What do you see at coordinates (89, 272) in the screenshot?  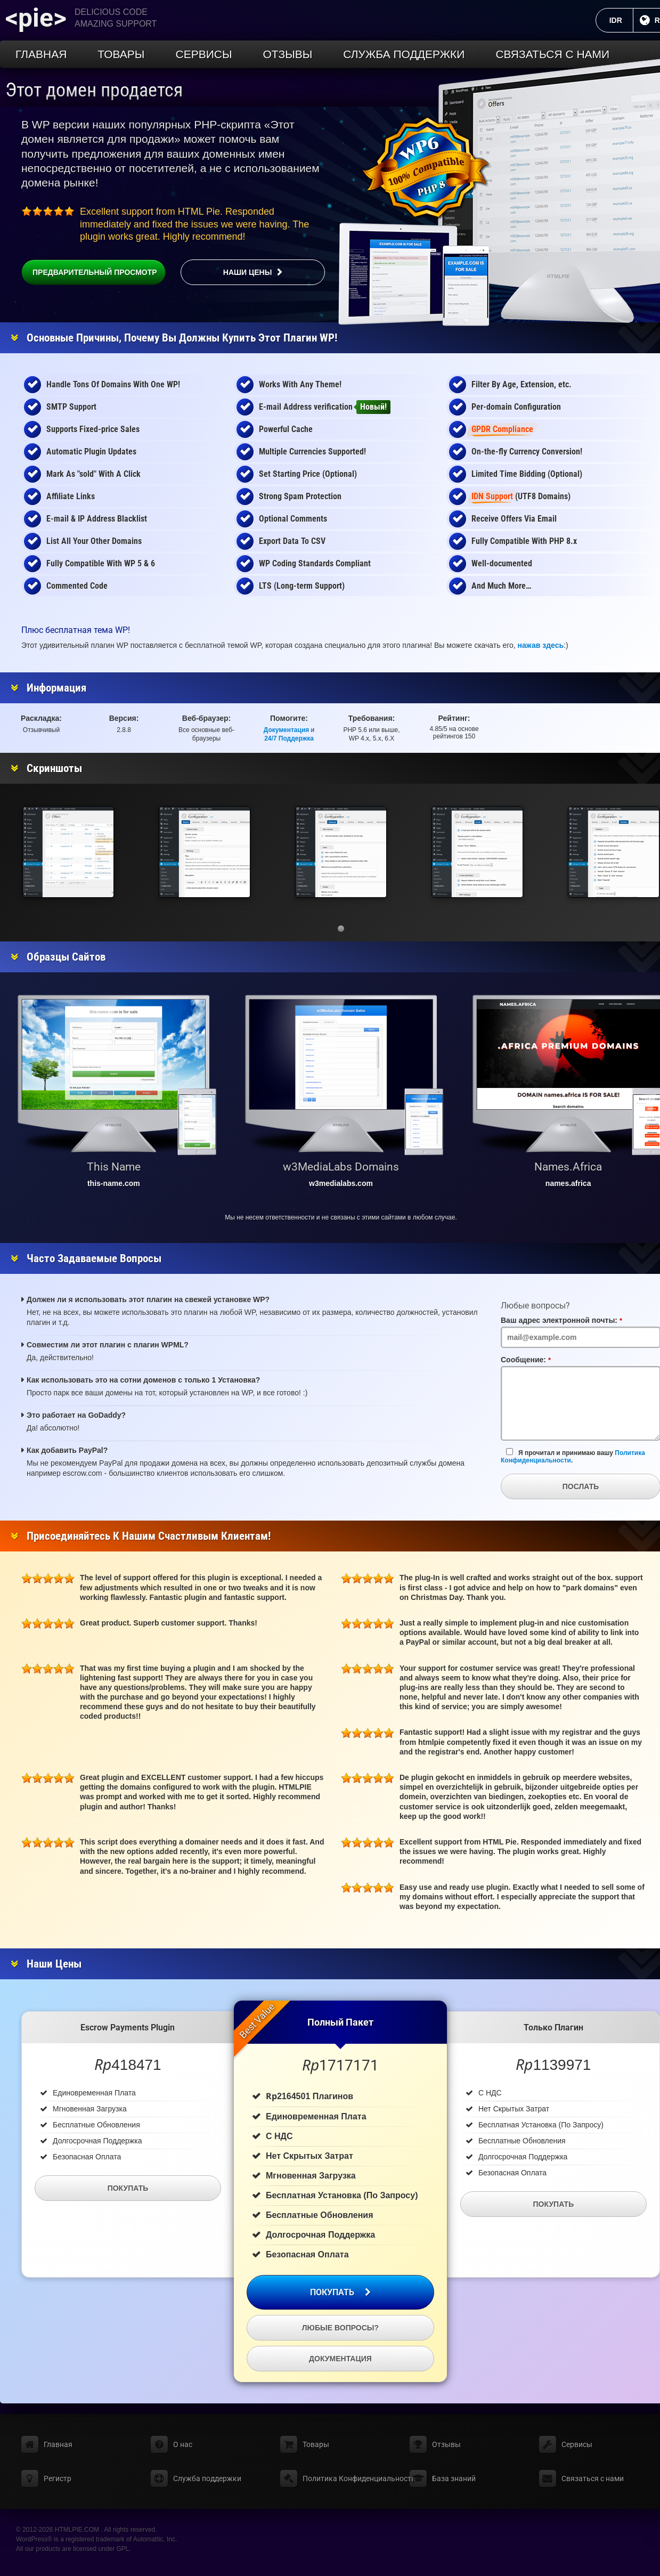 I see `Предварительный просмотр` at bounding box center [89, 272].